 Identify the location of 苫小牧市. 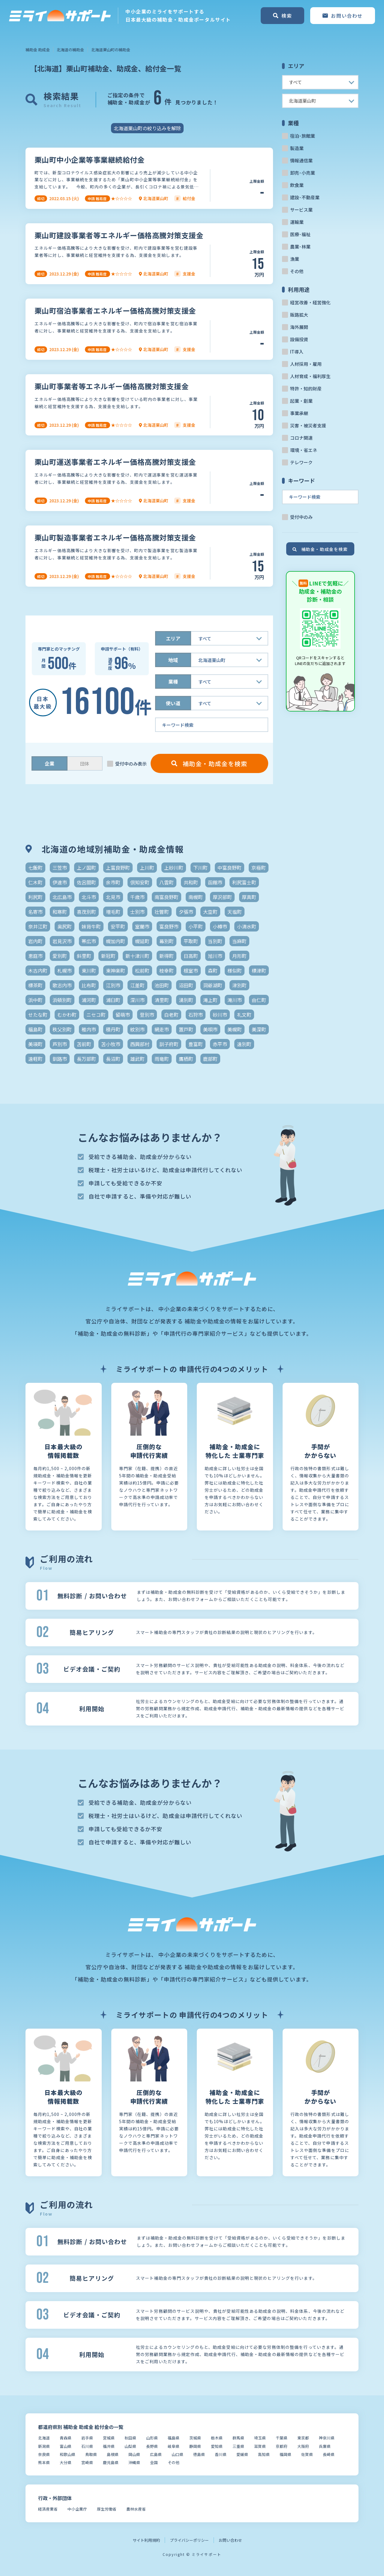
(110, 1044).